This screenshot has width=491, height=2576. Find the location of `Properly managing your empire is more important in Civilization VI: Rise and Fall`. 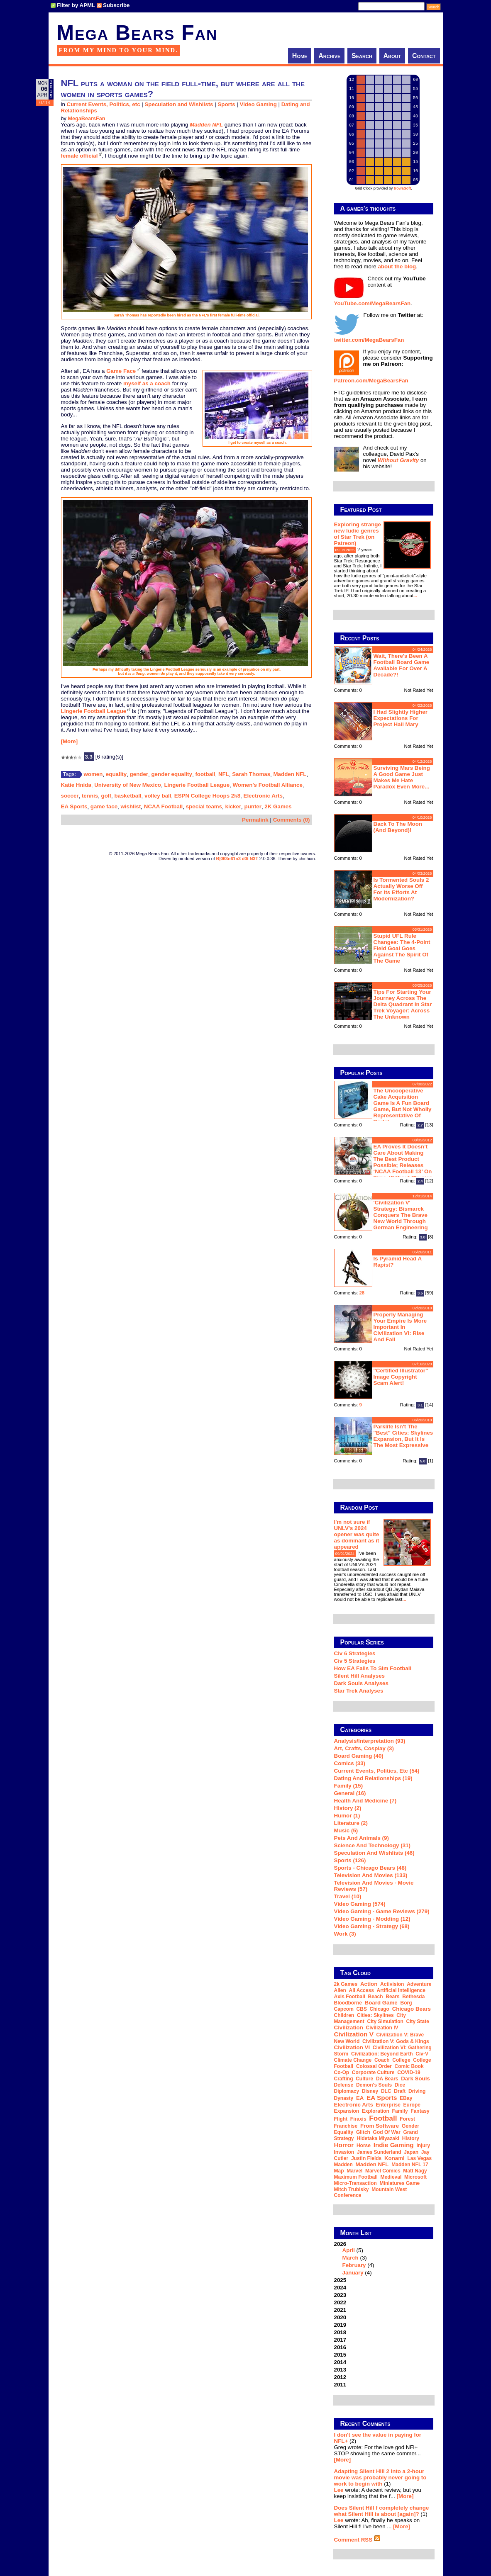

Properly managing your empire is more important in Civilization VI: Rise and Fall is located at coordinates (400, 1327).